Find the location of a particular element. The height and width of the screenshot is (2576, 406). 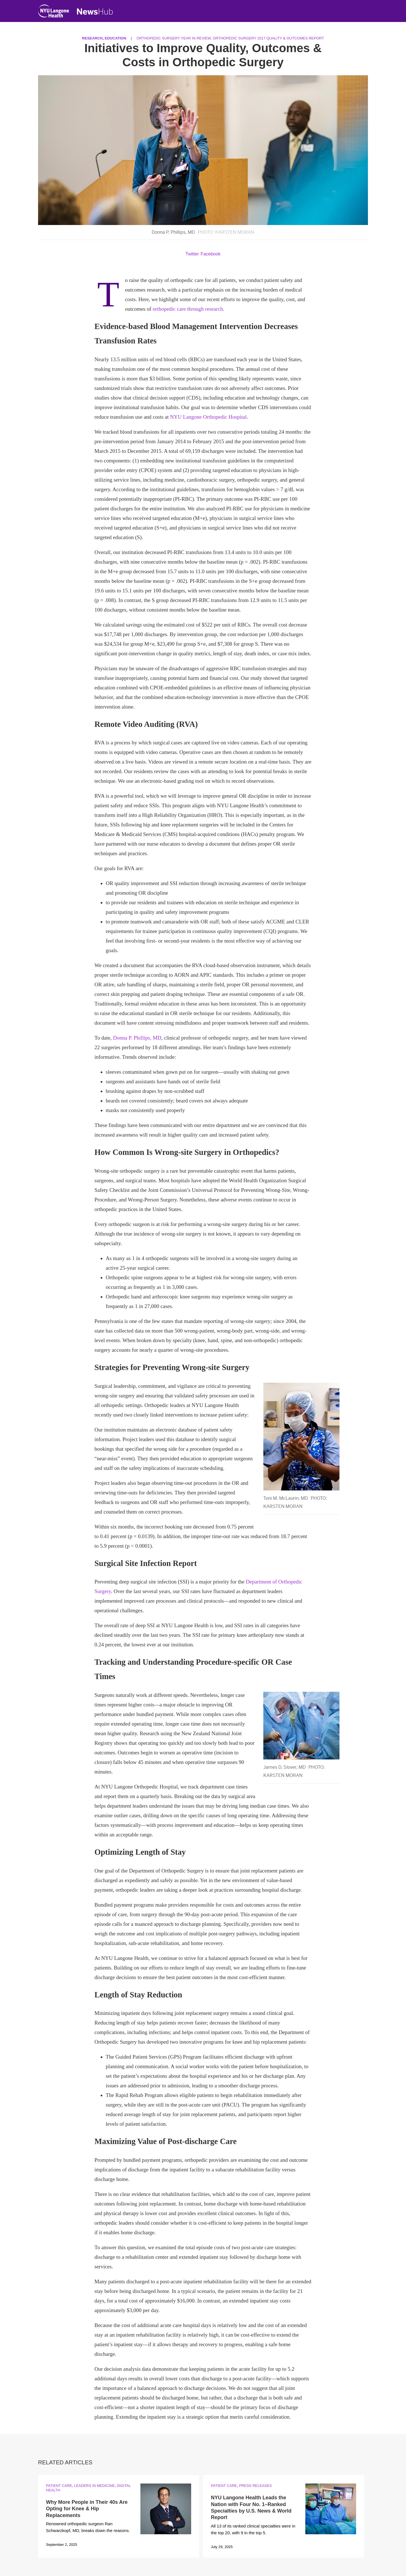

Twitter [Share by twitter. Opens in a new window] is located at coordinates (192, 254).